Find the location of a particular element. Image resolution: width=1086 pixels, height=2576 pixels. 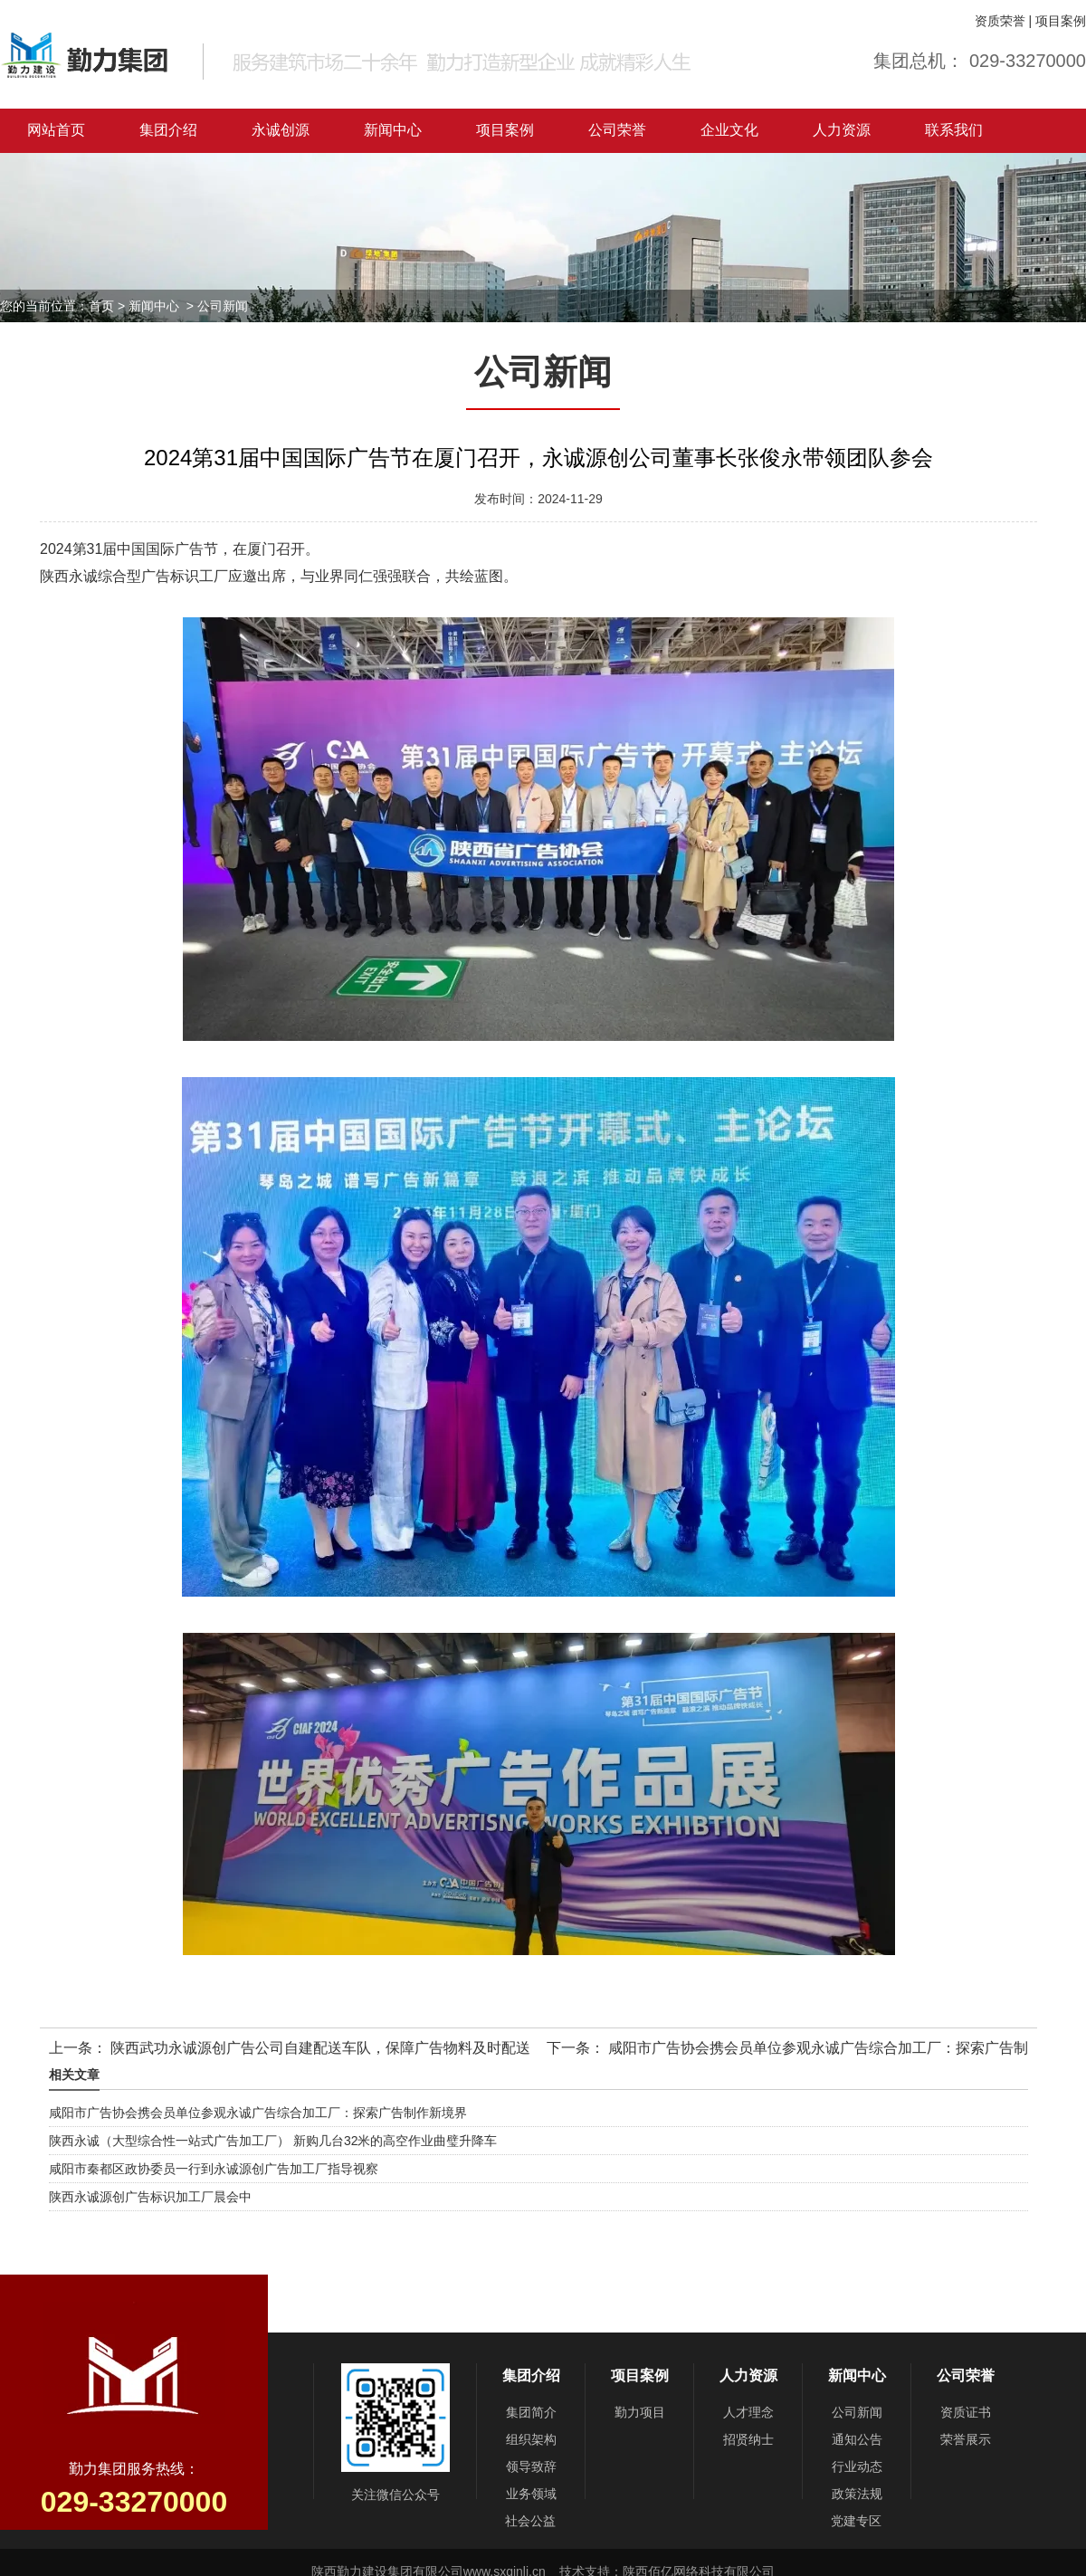

业务领域 is located at coordinates (531, 2493).